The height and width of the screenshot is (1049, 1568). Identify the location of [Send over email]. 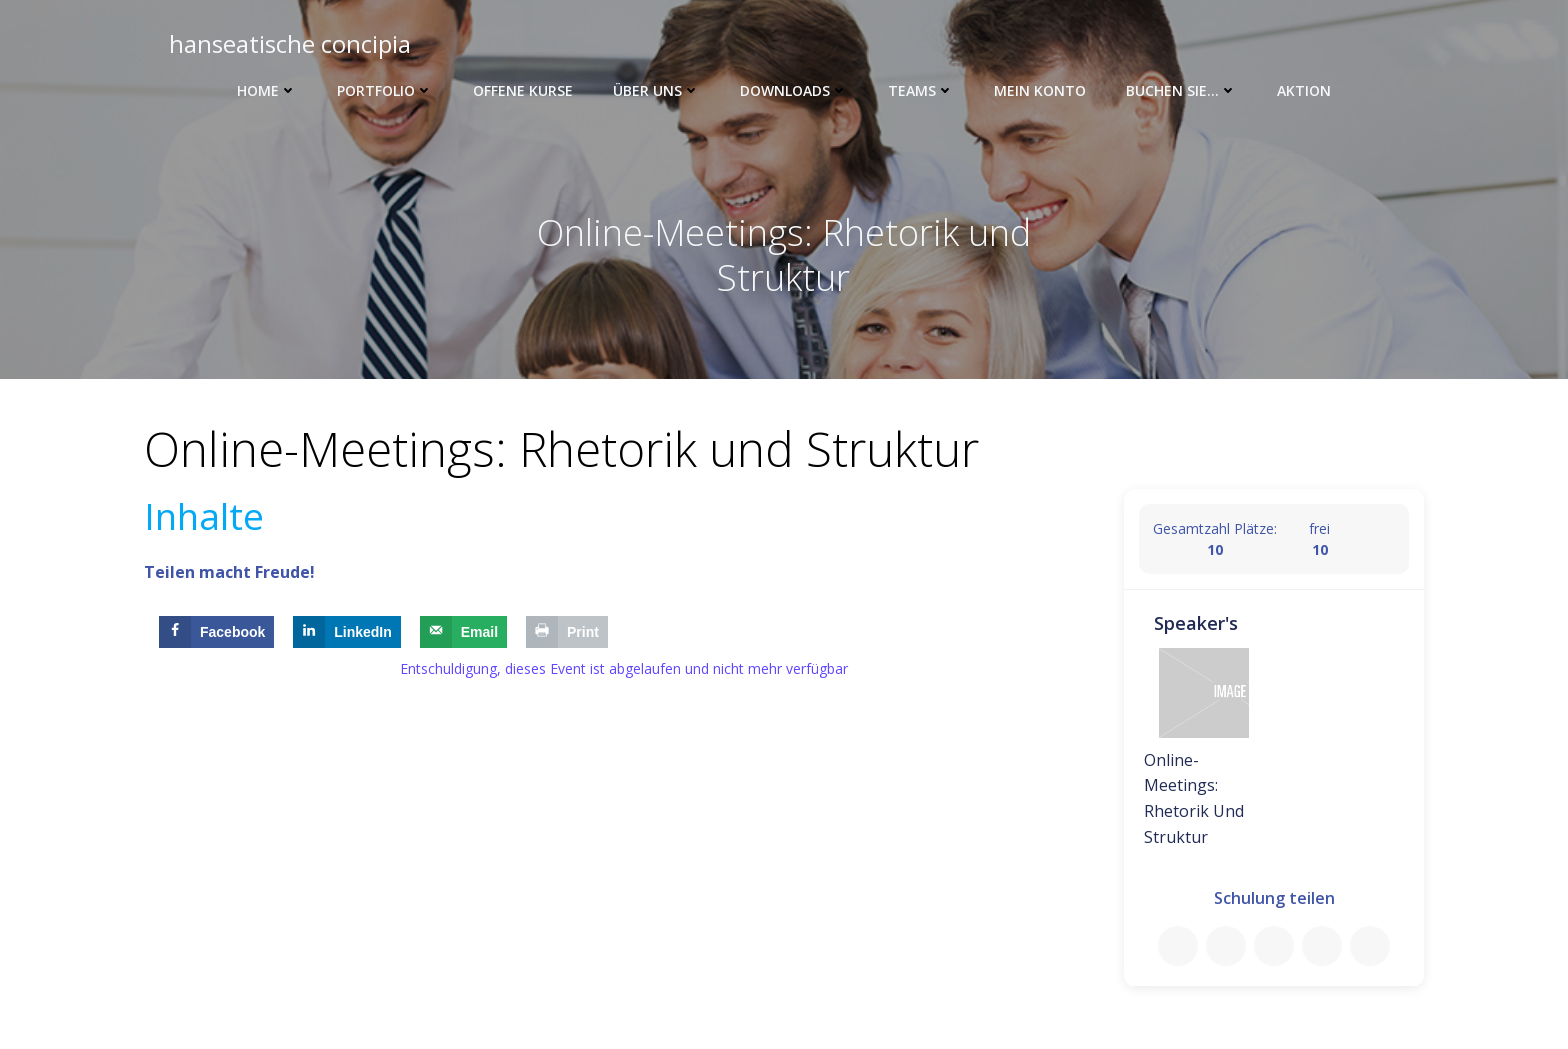
(463, 635).